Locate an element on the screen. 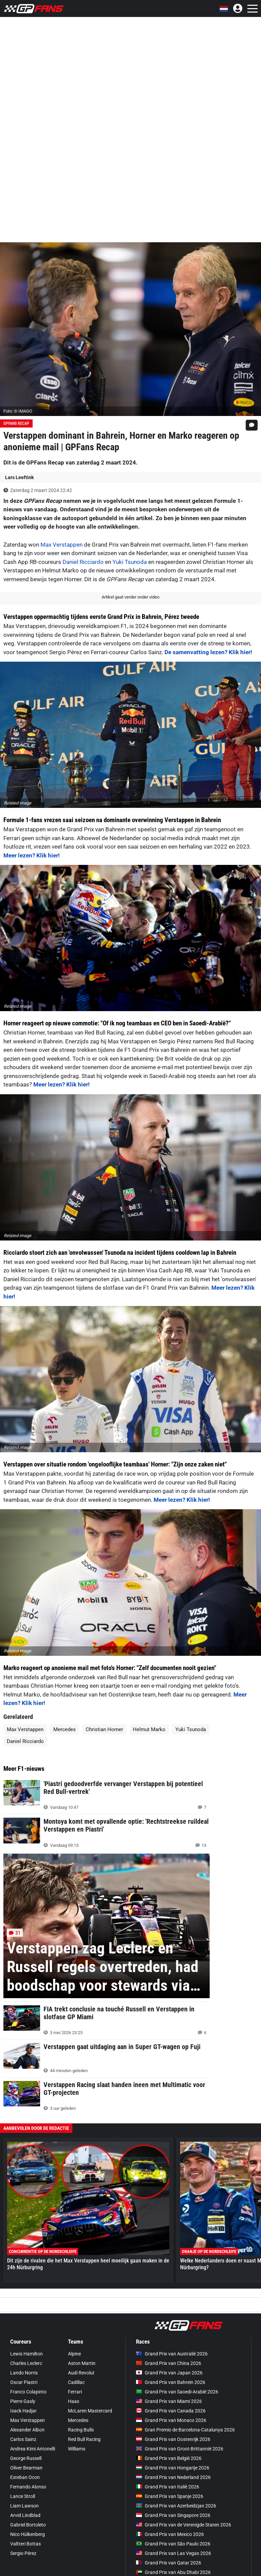 The image size is (261, 2576). Grand Prix van China 2026 is located at coordinates (168, 2363).